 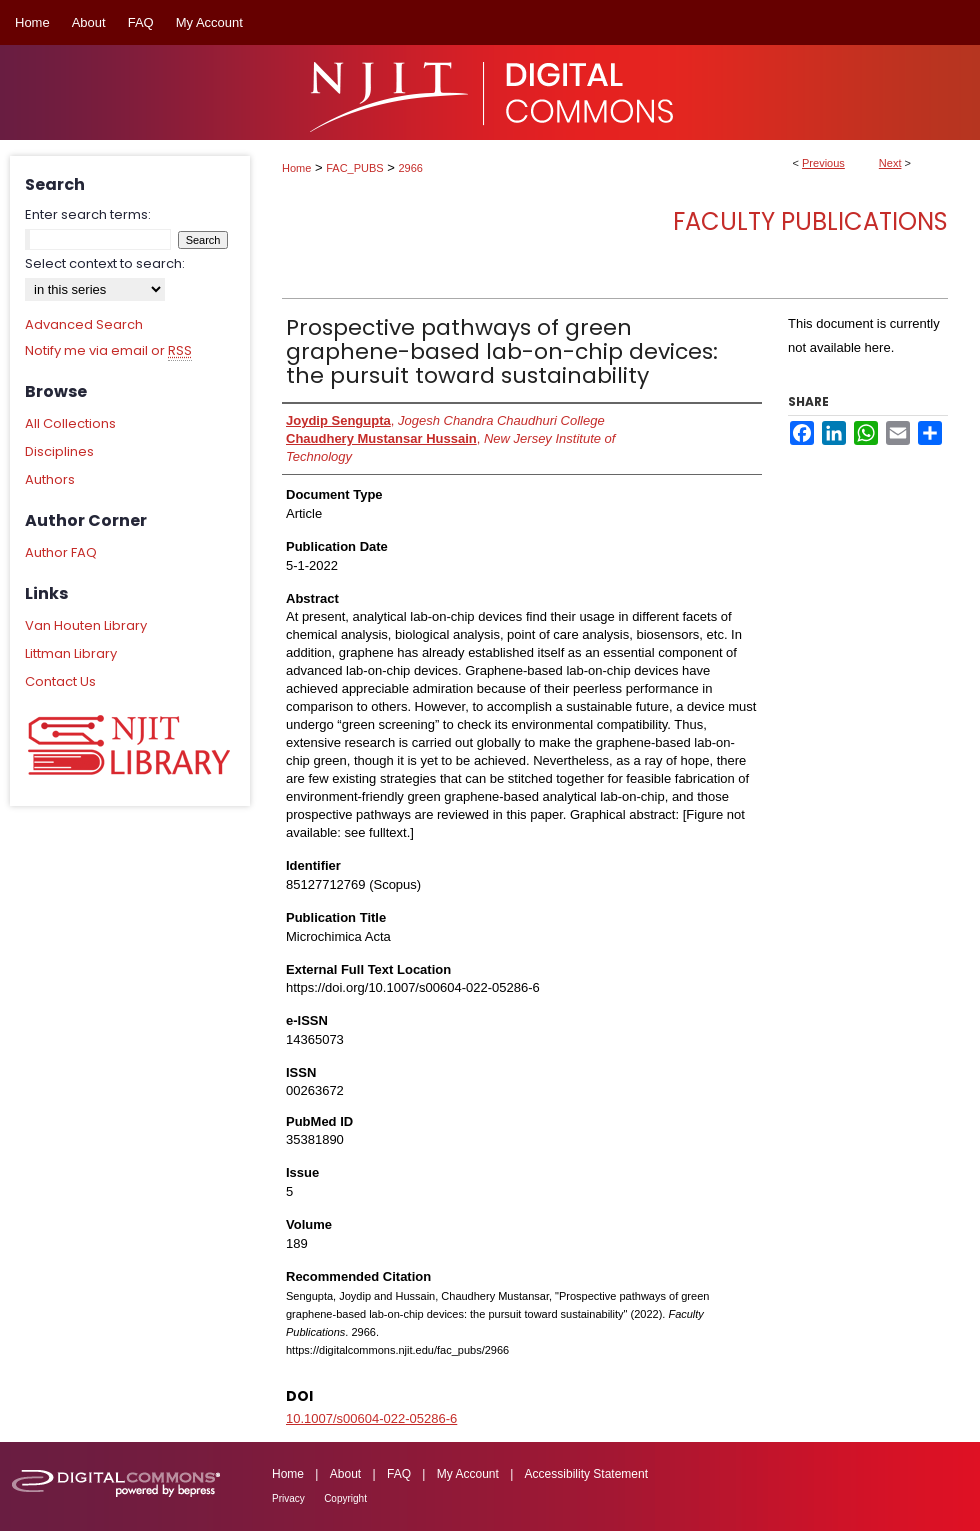 I want to click on Littman Library, so click(x=71, y=653).